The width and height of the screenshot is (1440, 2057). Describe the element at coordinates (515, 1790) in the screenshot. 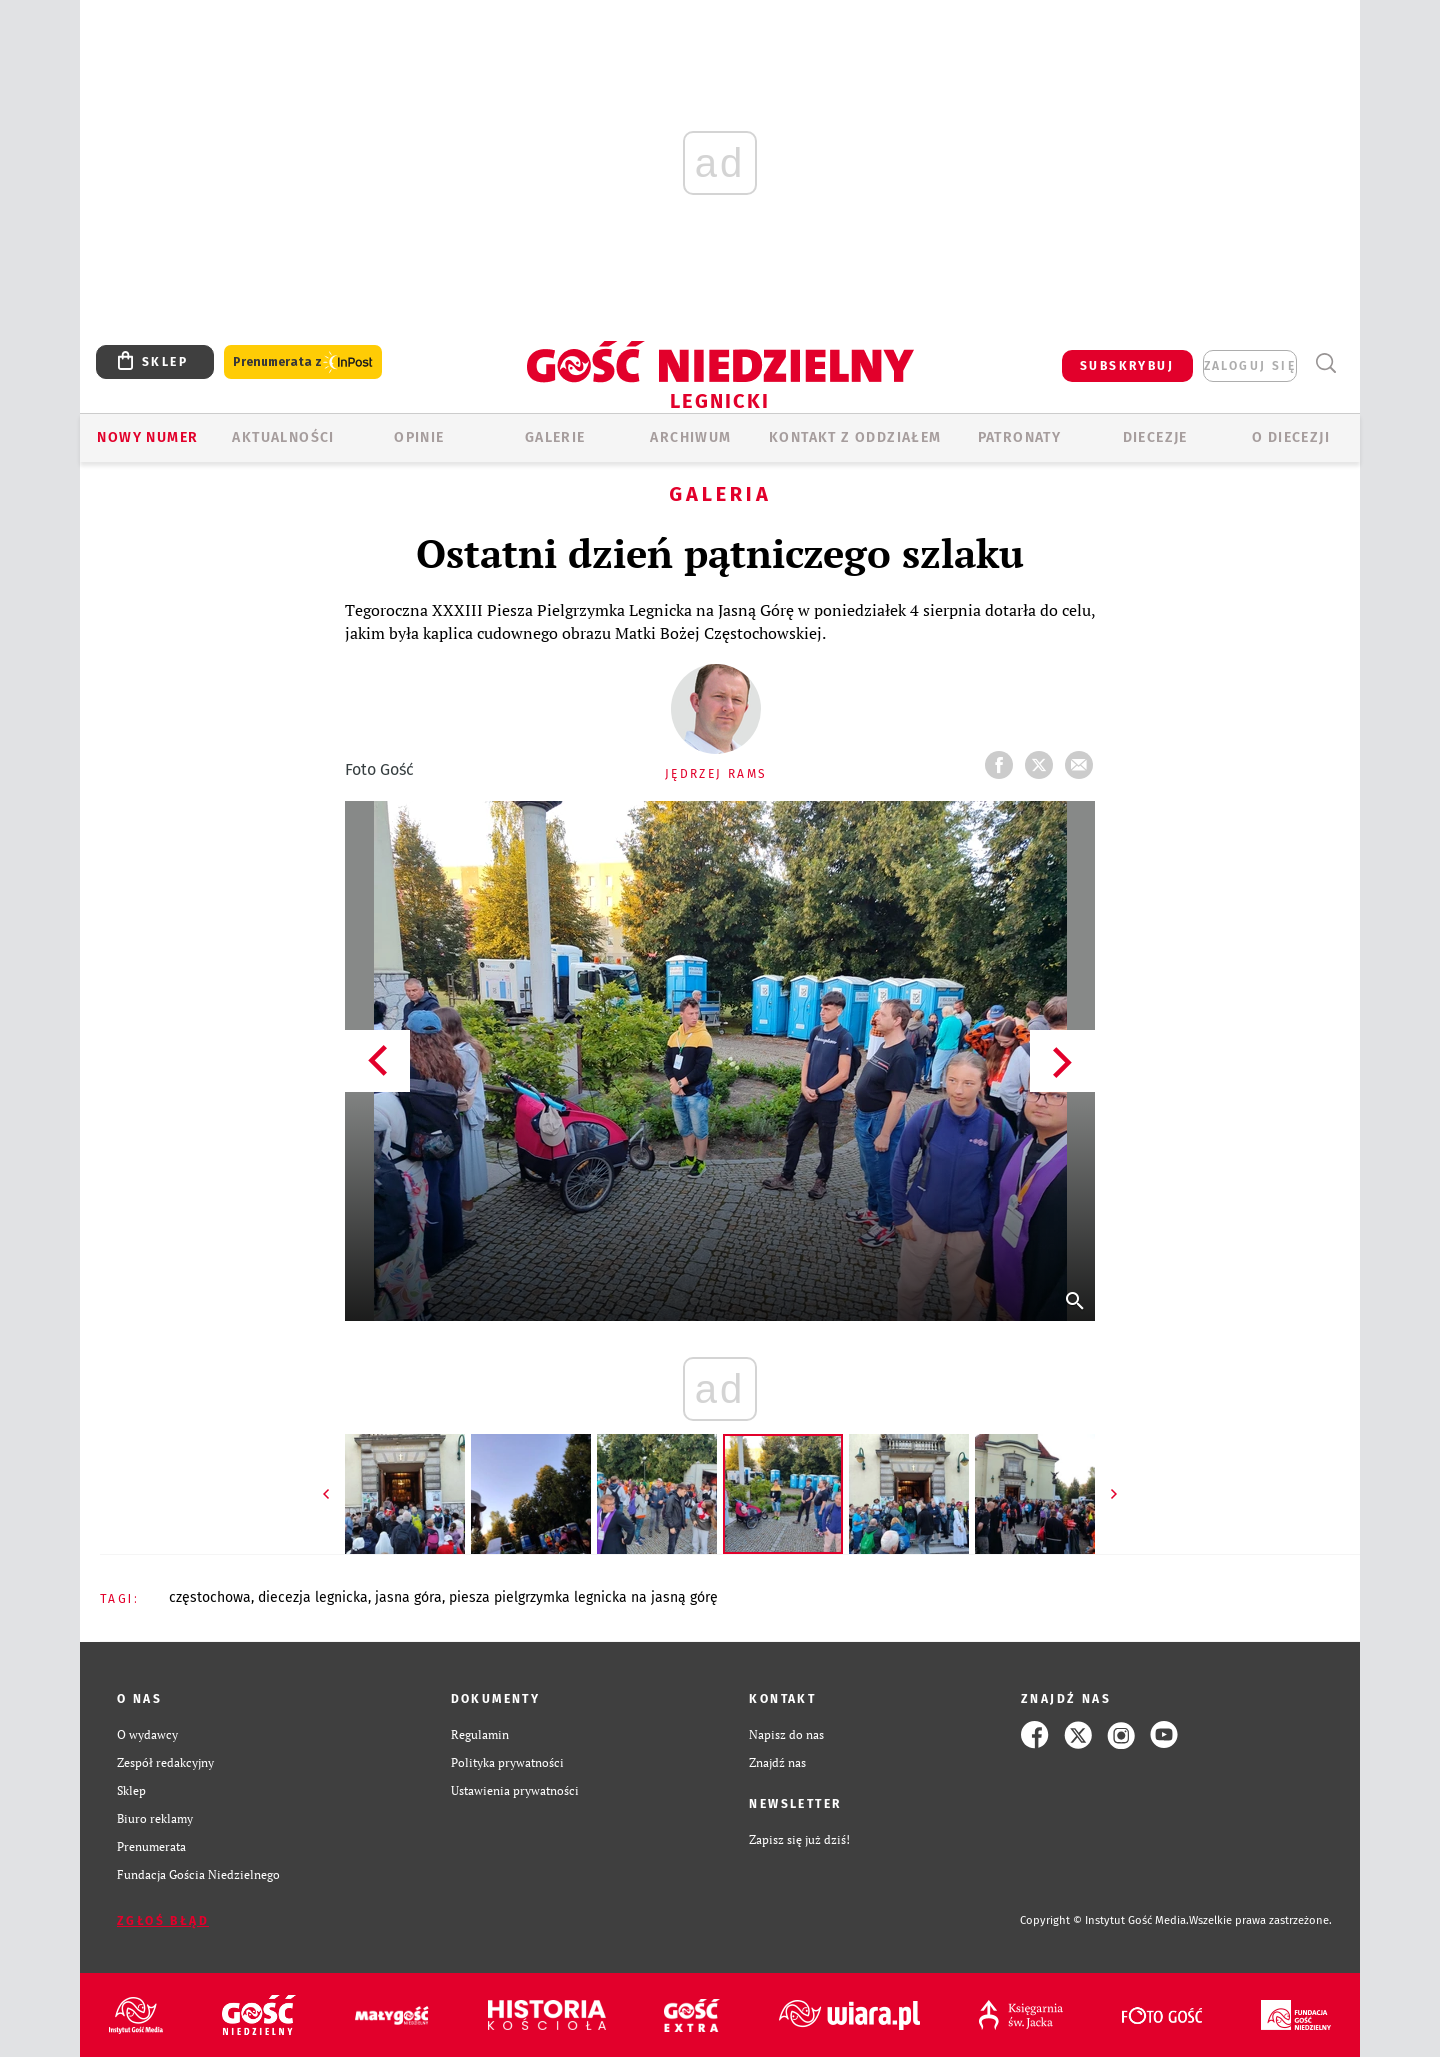

I see `Ustawienia prywatności` at that location.